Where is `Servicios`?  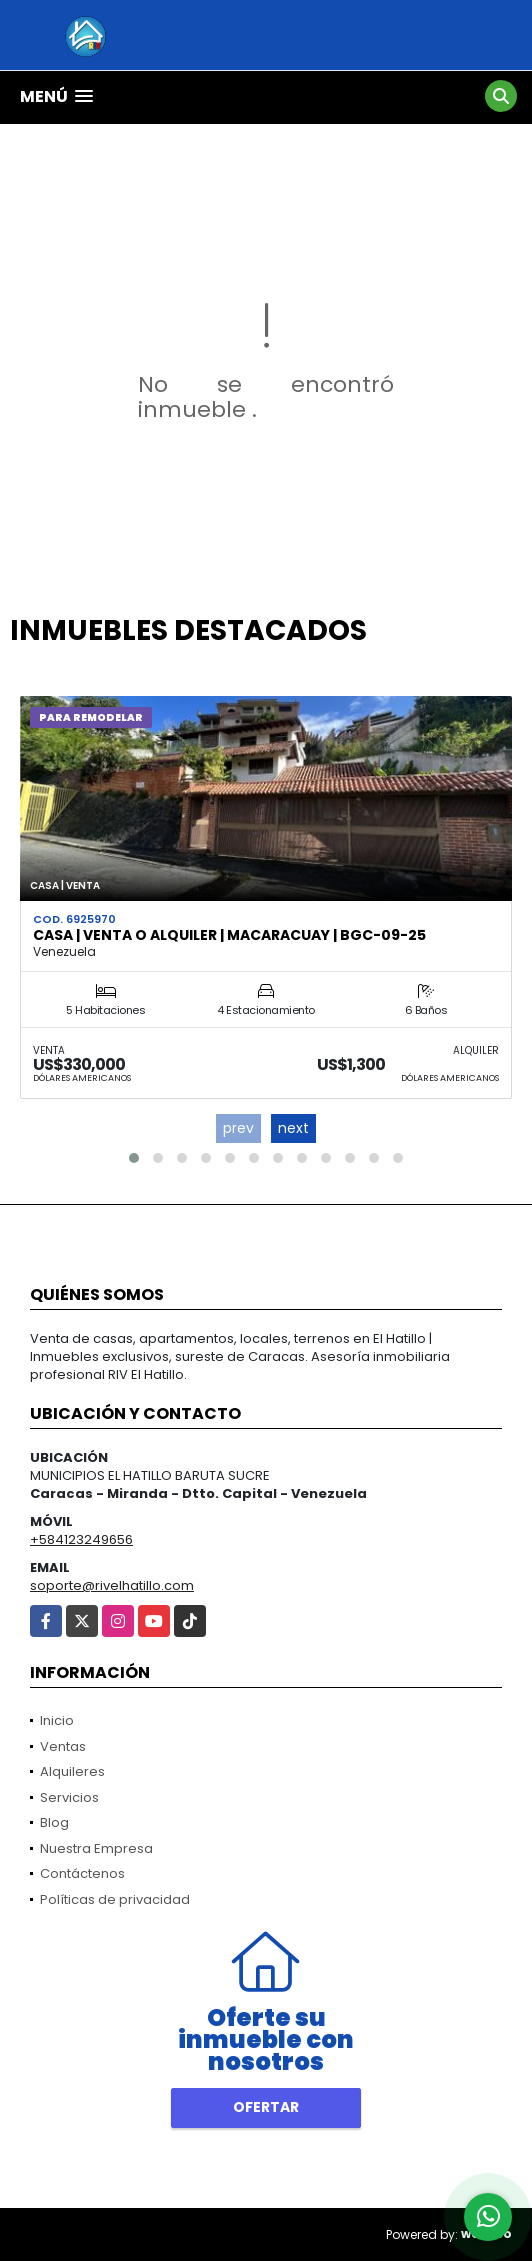
Servicios is located at coordinates (69, 1797).